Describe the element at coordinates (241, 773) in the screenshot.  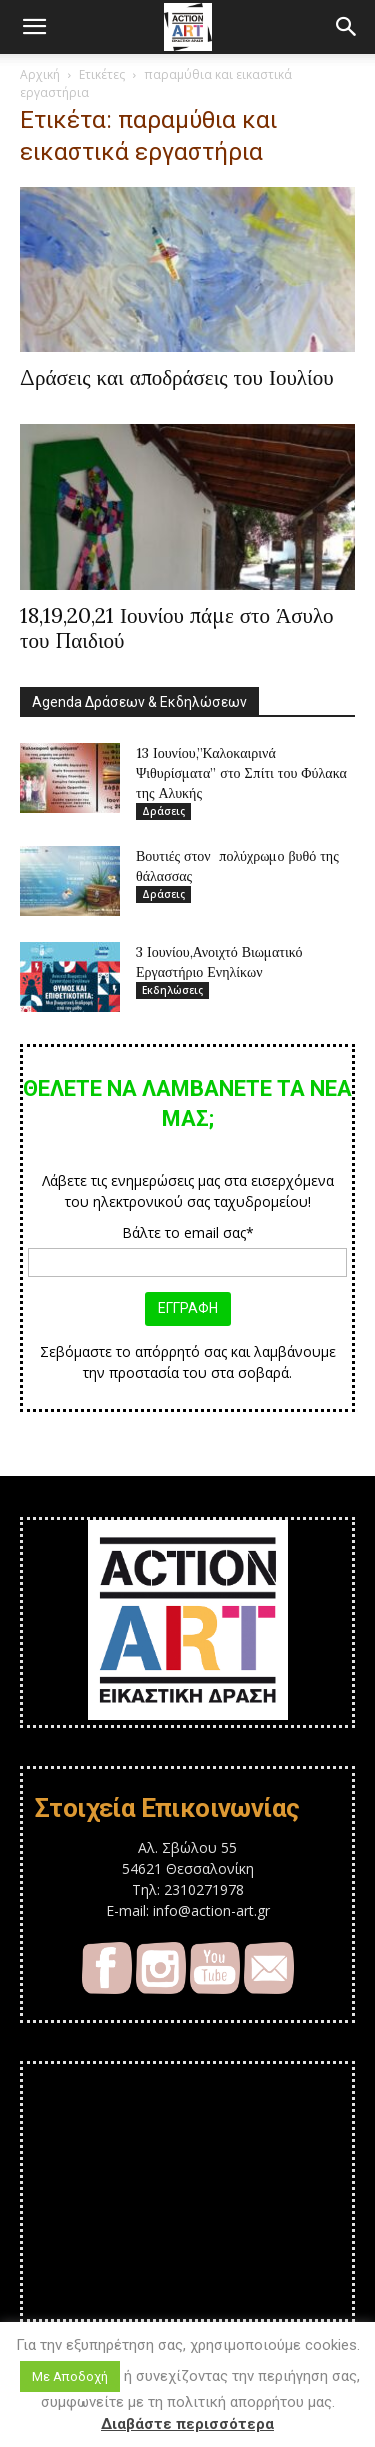
I see `13 Ιουνίου,”Καλοκαιρινά Ψιθυρίσματα” στο Σπίτι του Φύλακα της Αλυκής` at that location.